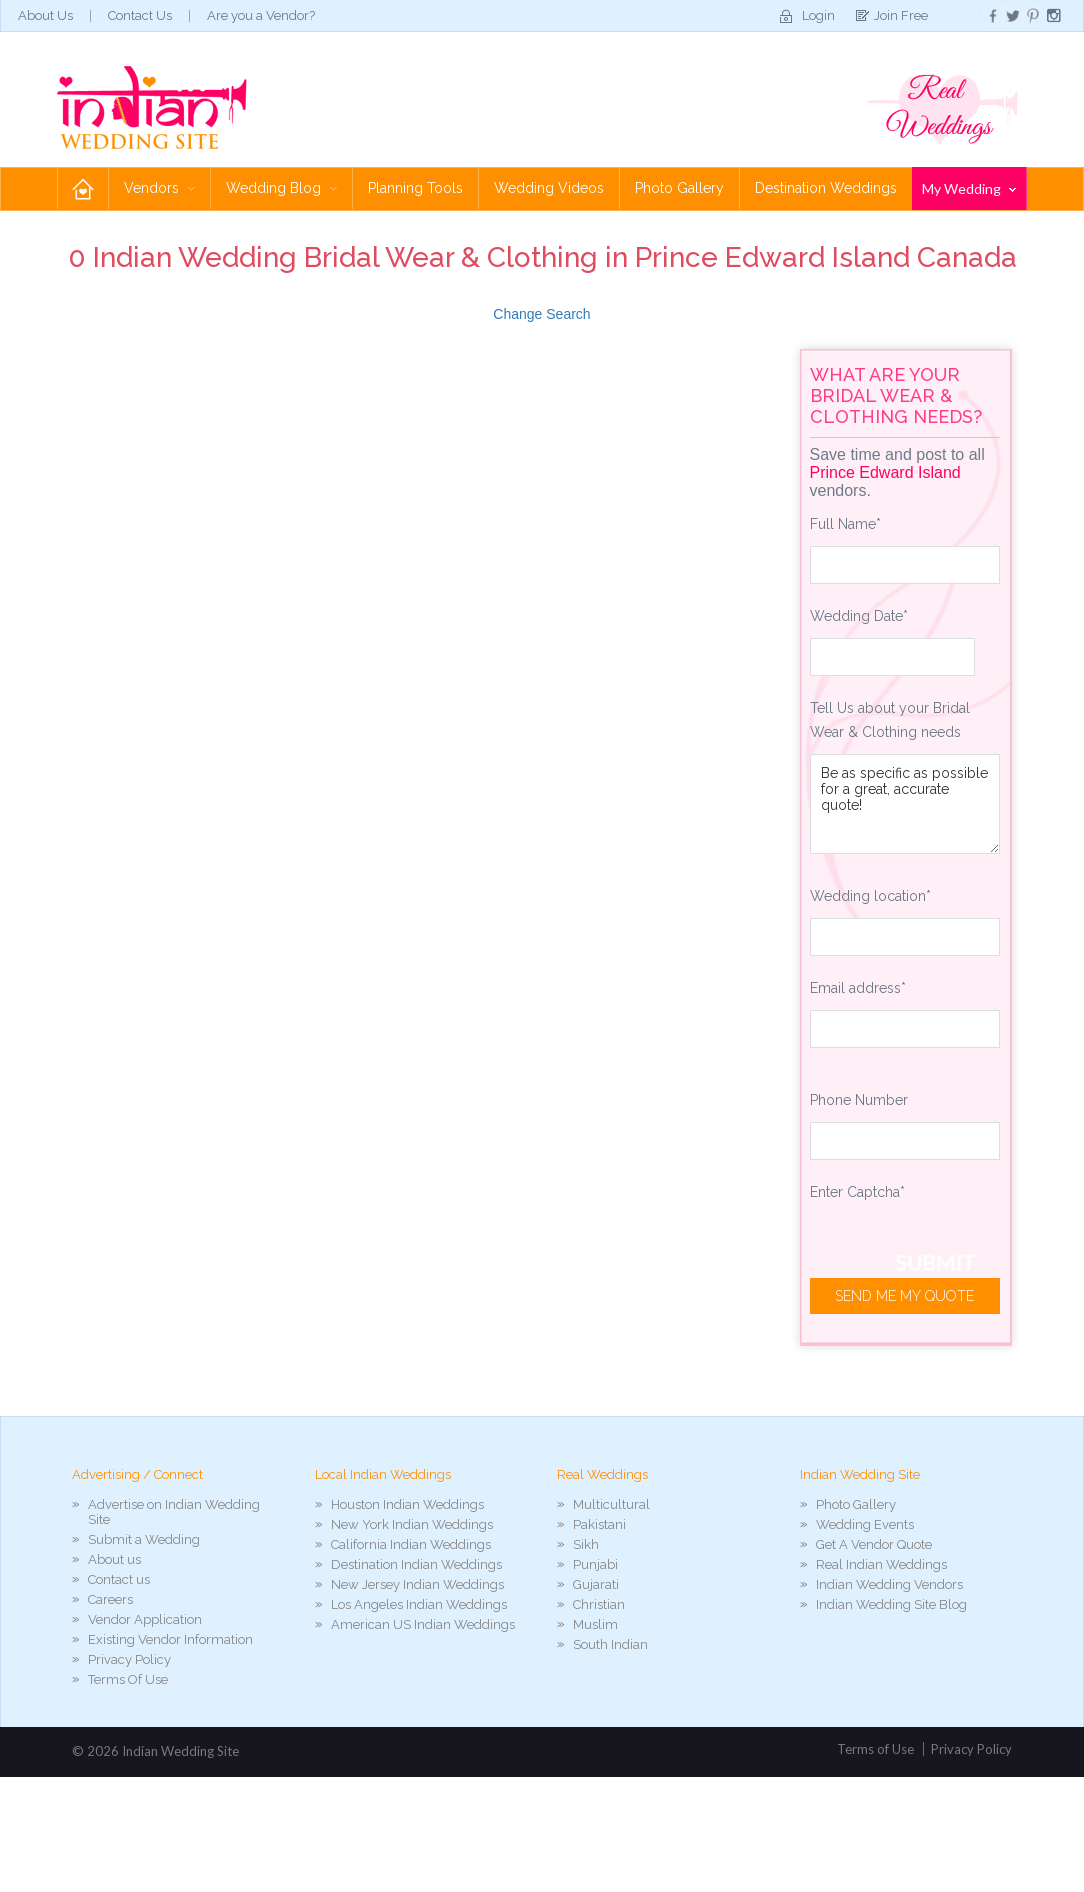 This screenshot has width=1084, height=1892. What do you see at coordinates (826, 188) in the screenshot?
I see `Destination Weddings` at bounding box center [826, 188].